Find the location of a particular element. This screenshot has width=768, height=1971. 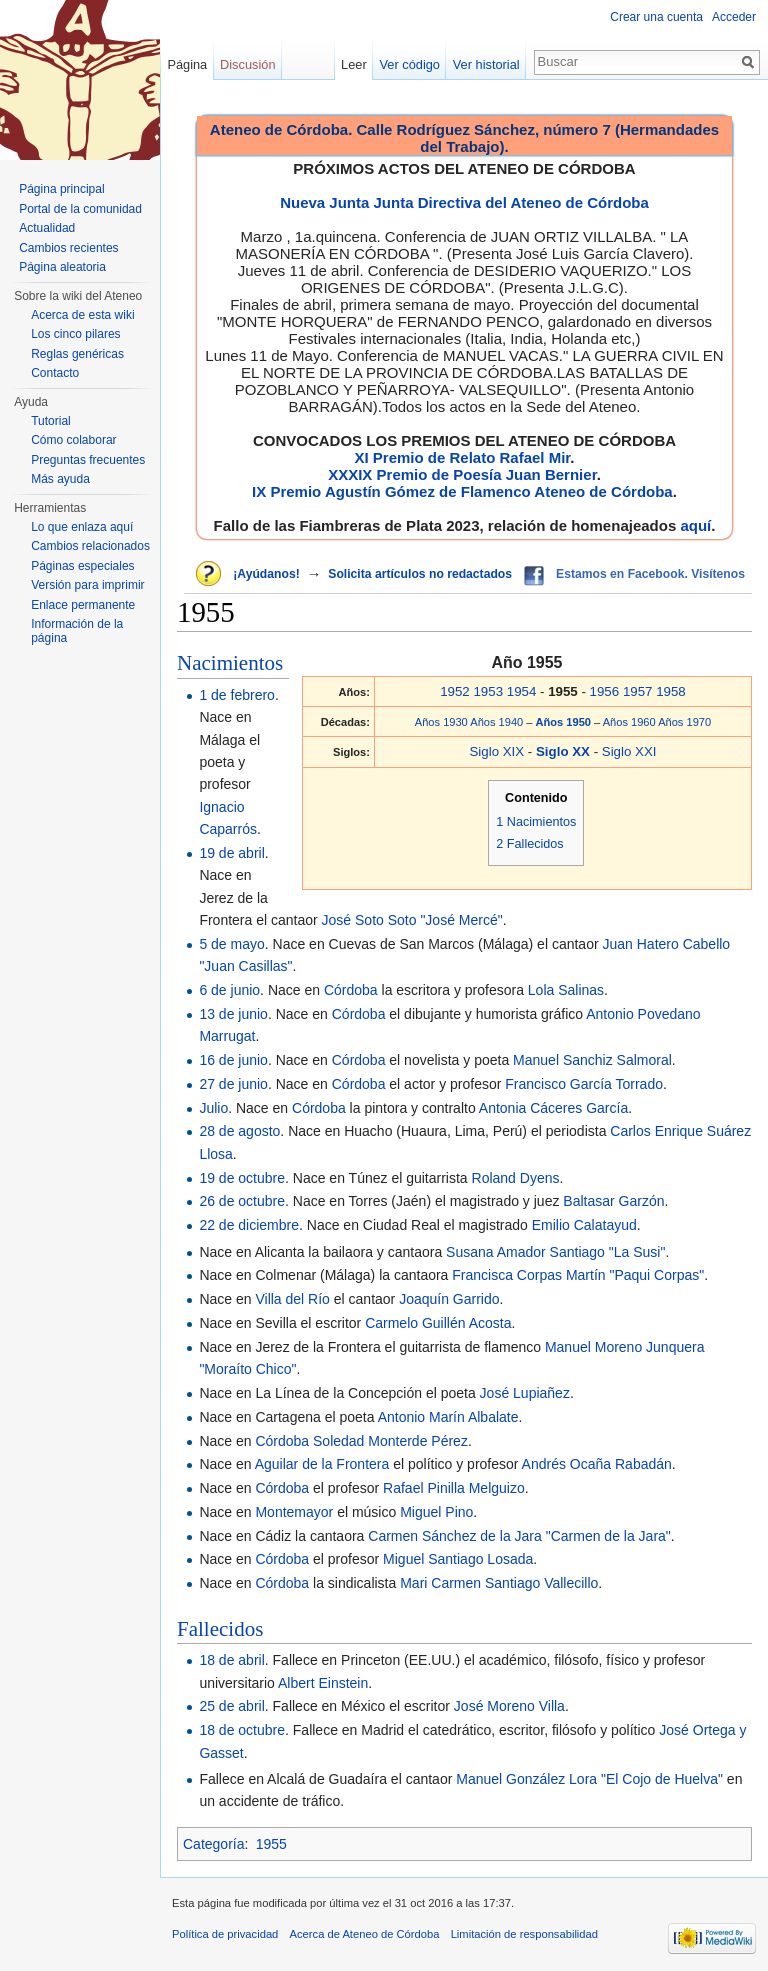

Página is located at coordinates (187, 64).